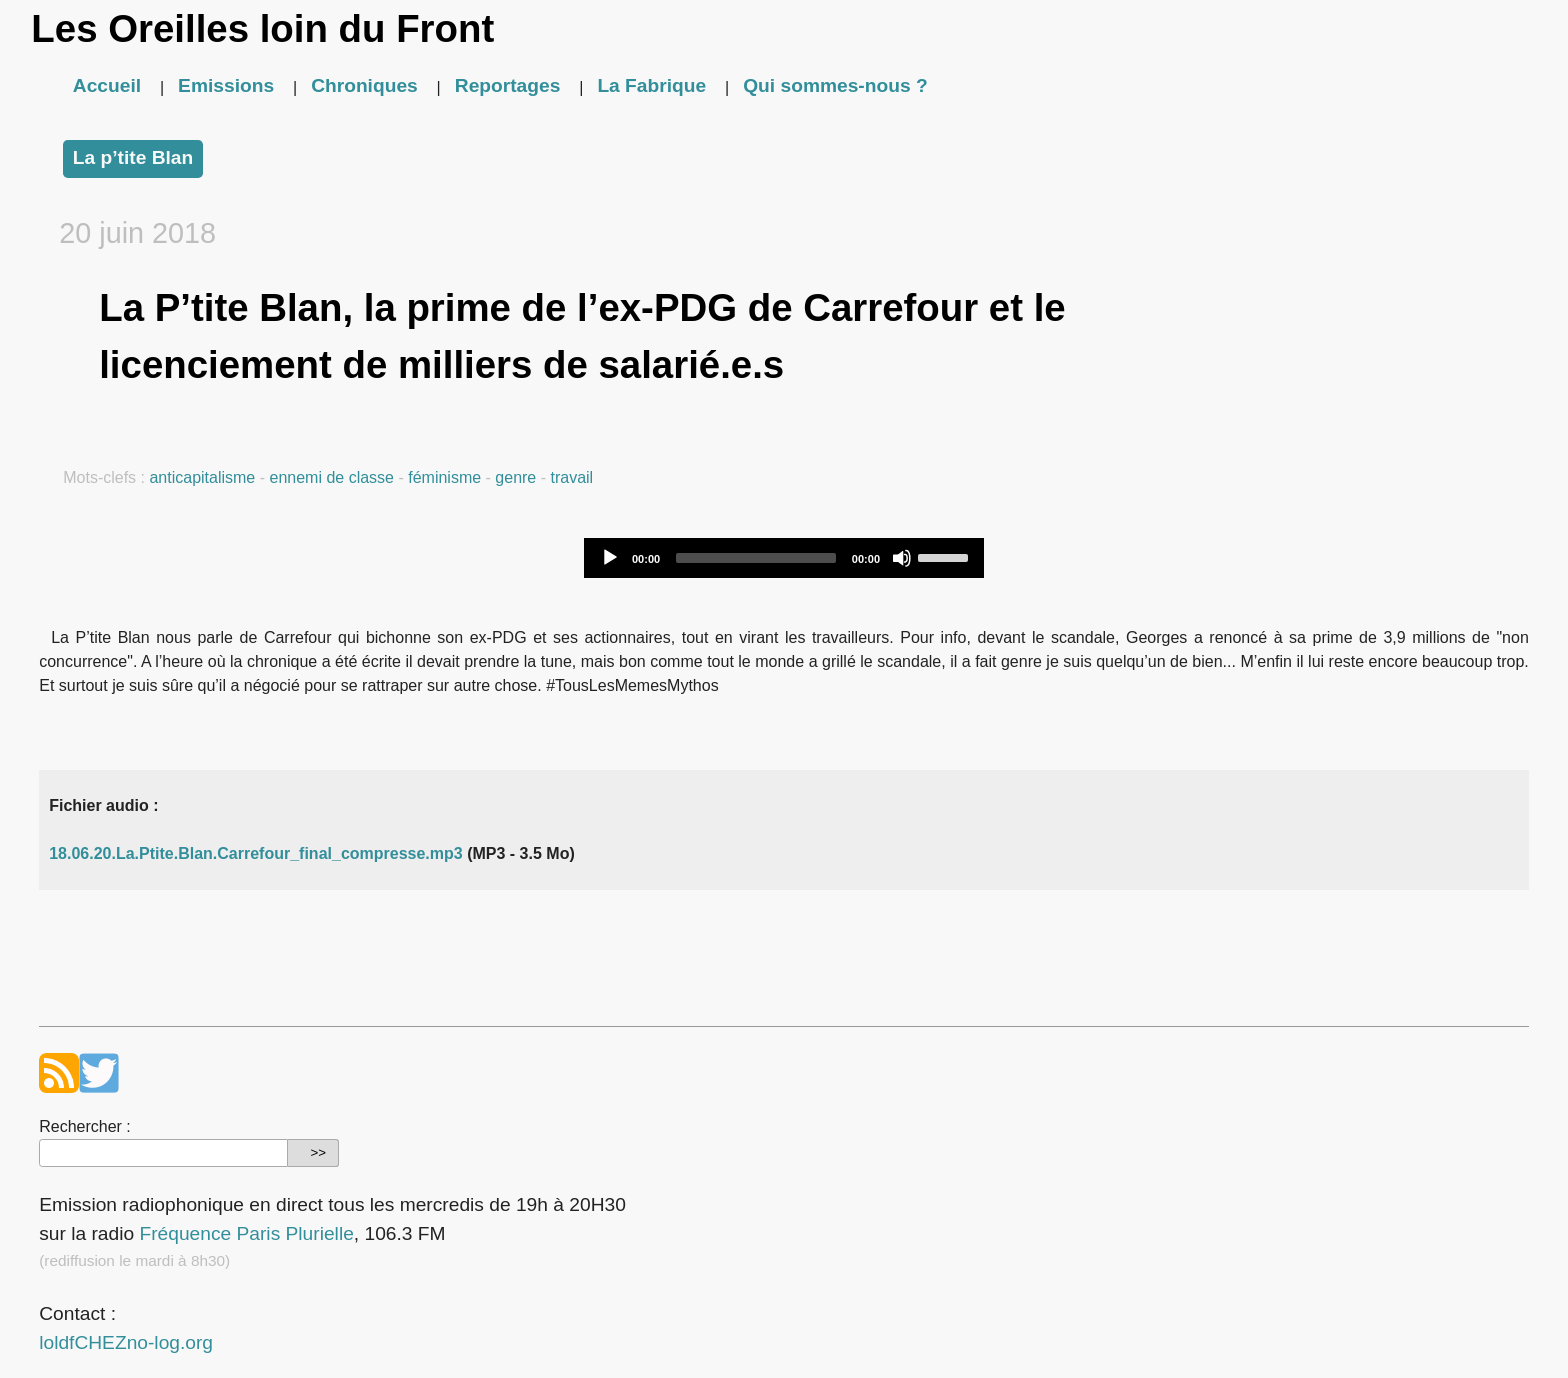 The height and width of the screenshot is (1378, 1568). Describe the element at coordinates (444, 477) in the screenshot. I see `féminisme` at that location.